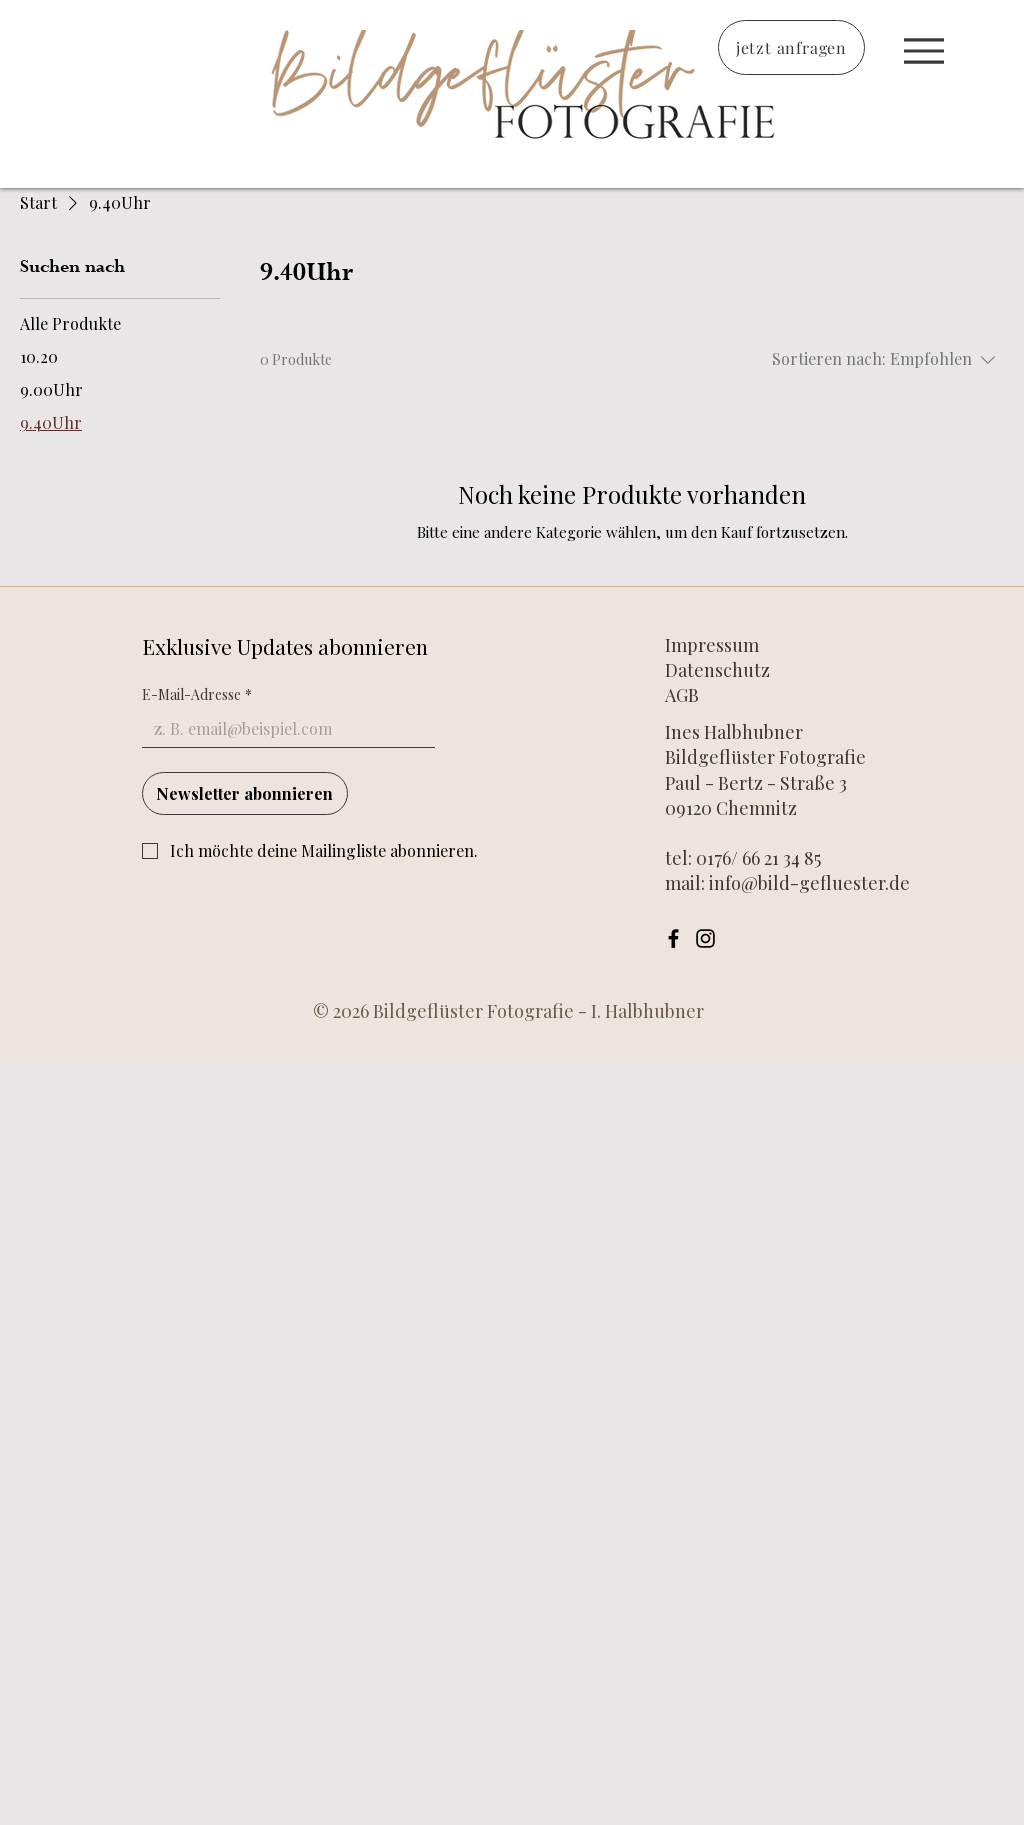 The height and width of the screenshot is (1825, 1024). What do you see at coordinates (791, 47) in the screenshot?
I see `[jetzt anfragen]` at bounding box center [791, 47].